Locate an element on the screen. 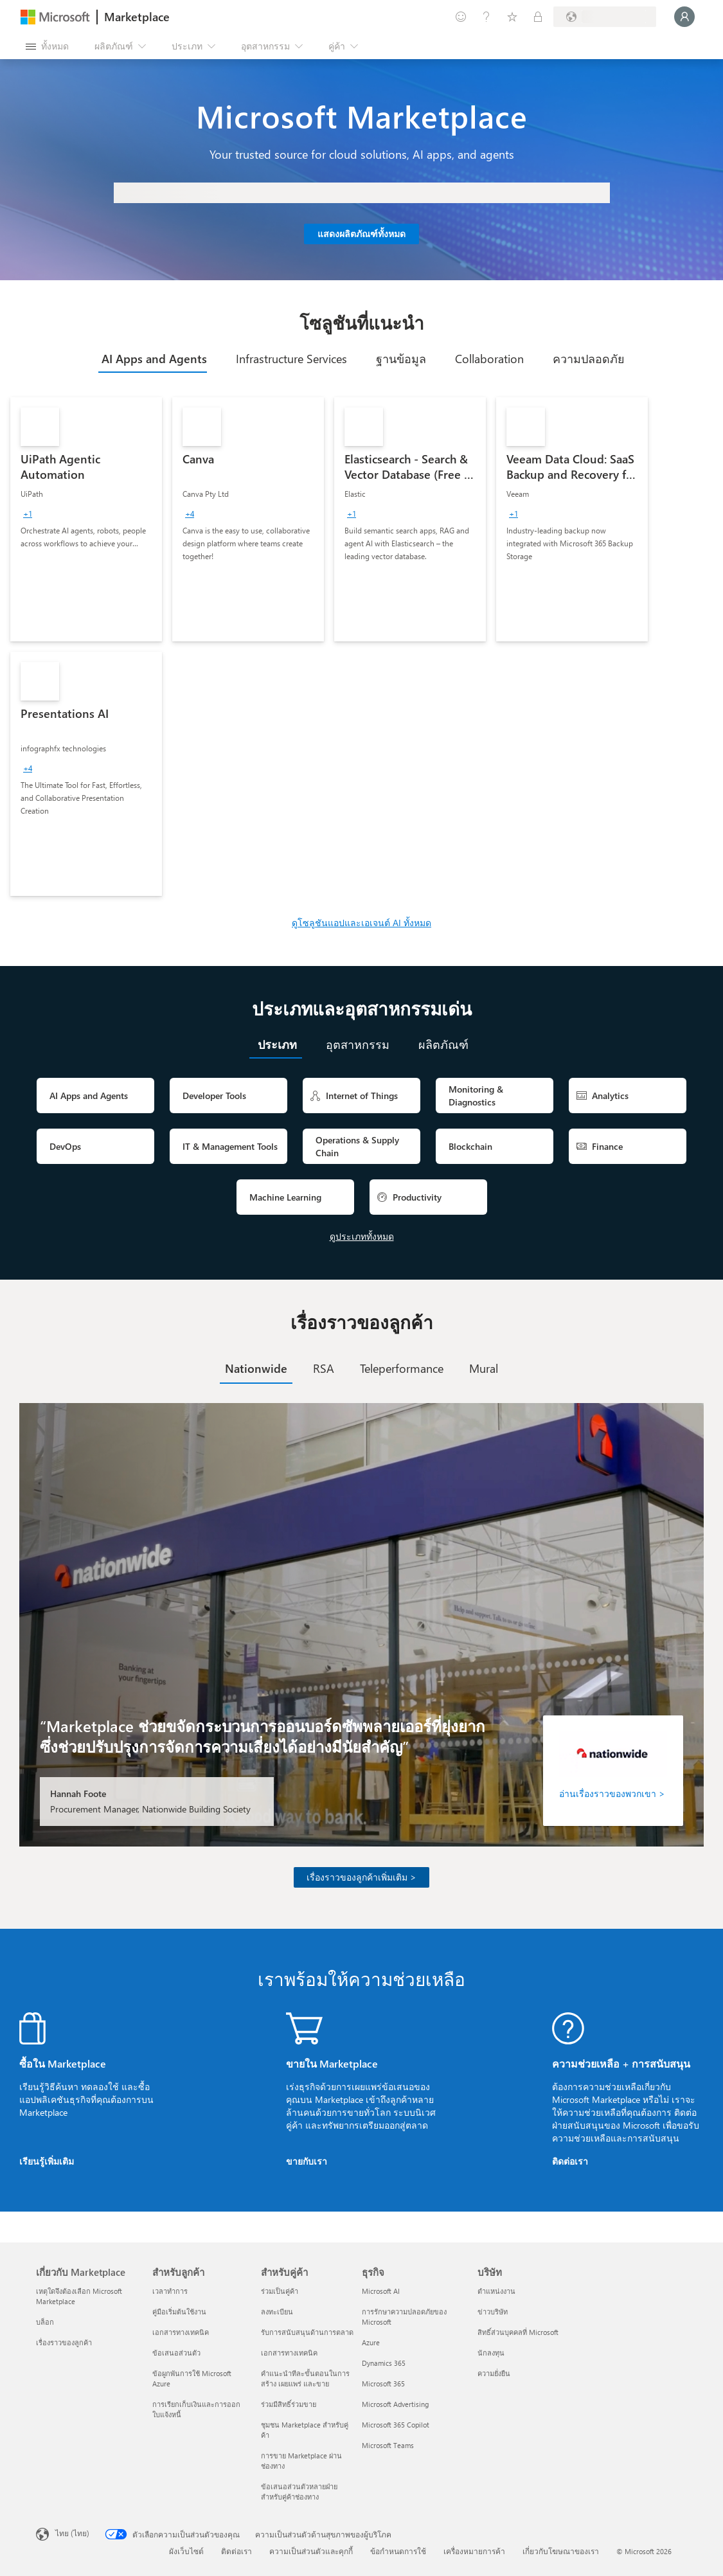  Microsoft Teams [Microsoft Teams ธุรกิจ] is located at coordinates (388, 2445).